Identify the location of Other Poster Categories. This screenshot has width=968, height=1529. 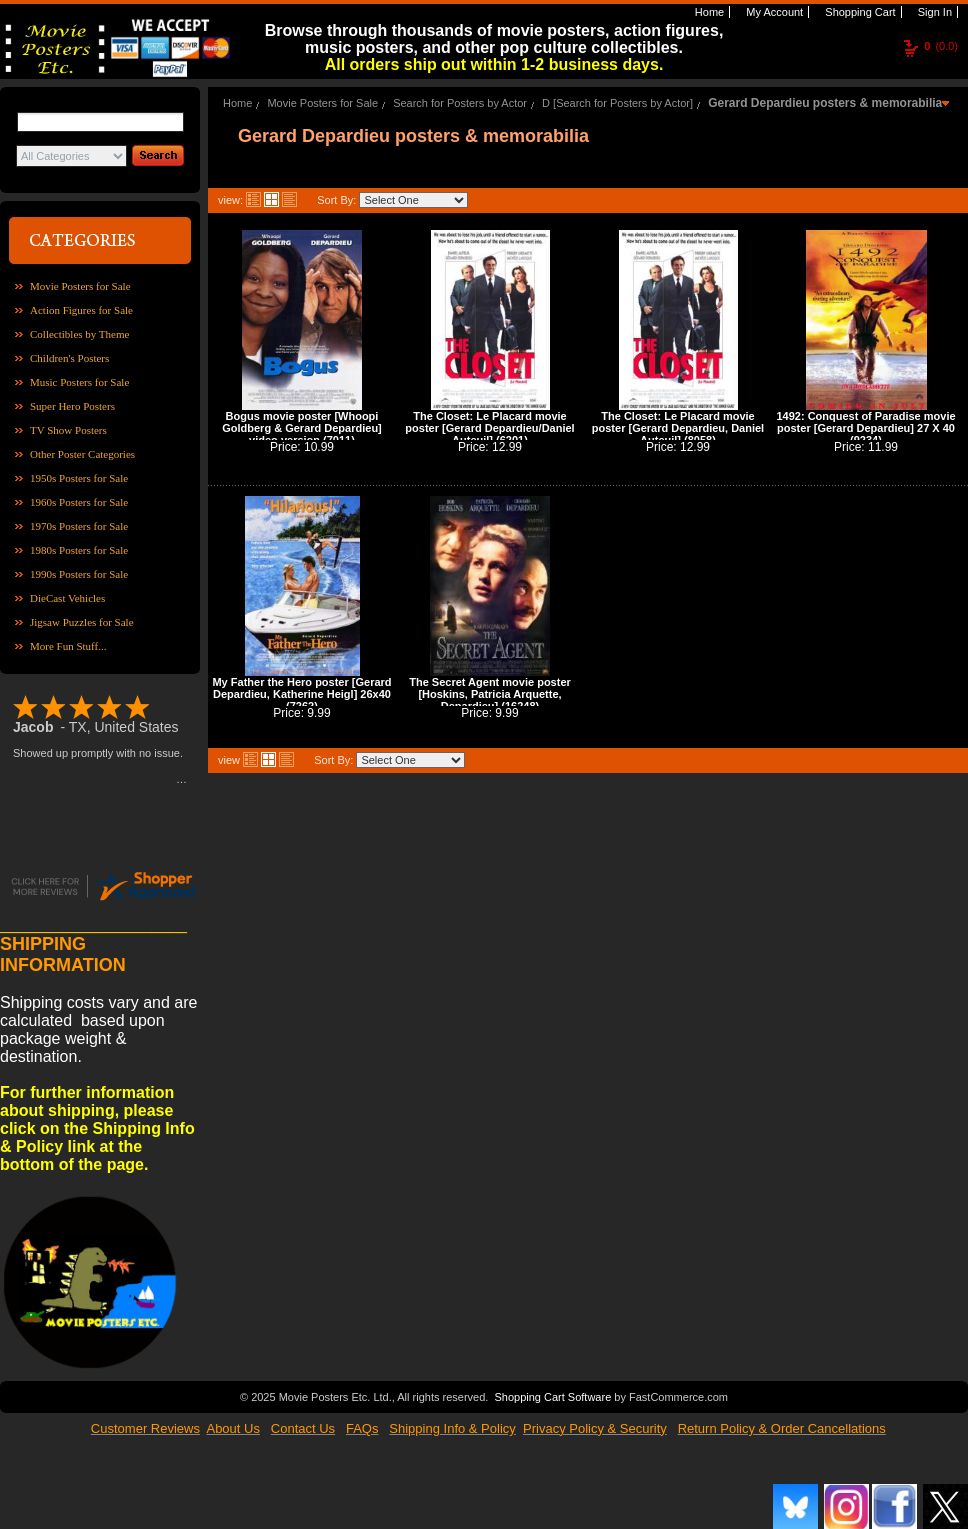
(82, 454).